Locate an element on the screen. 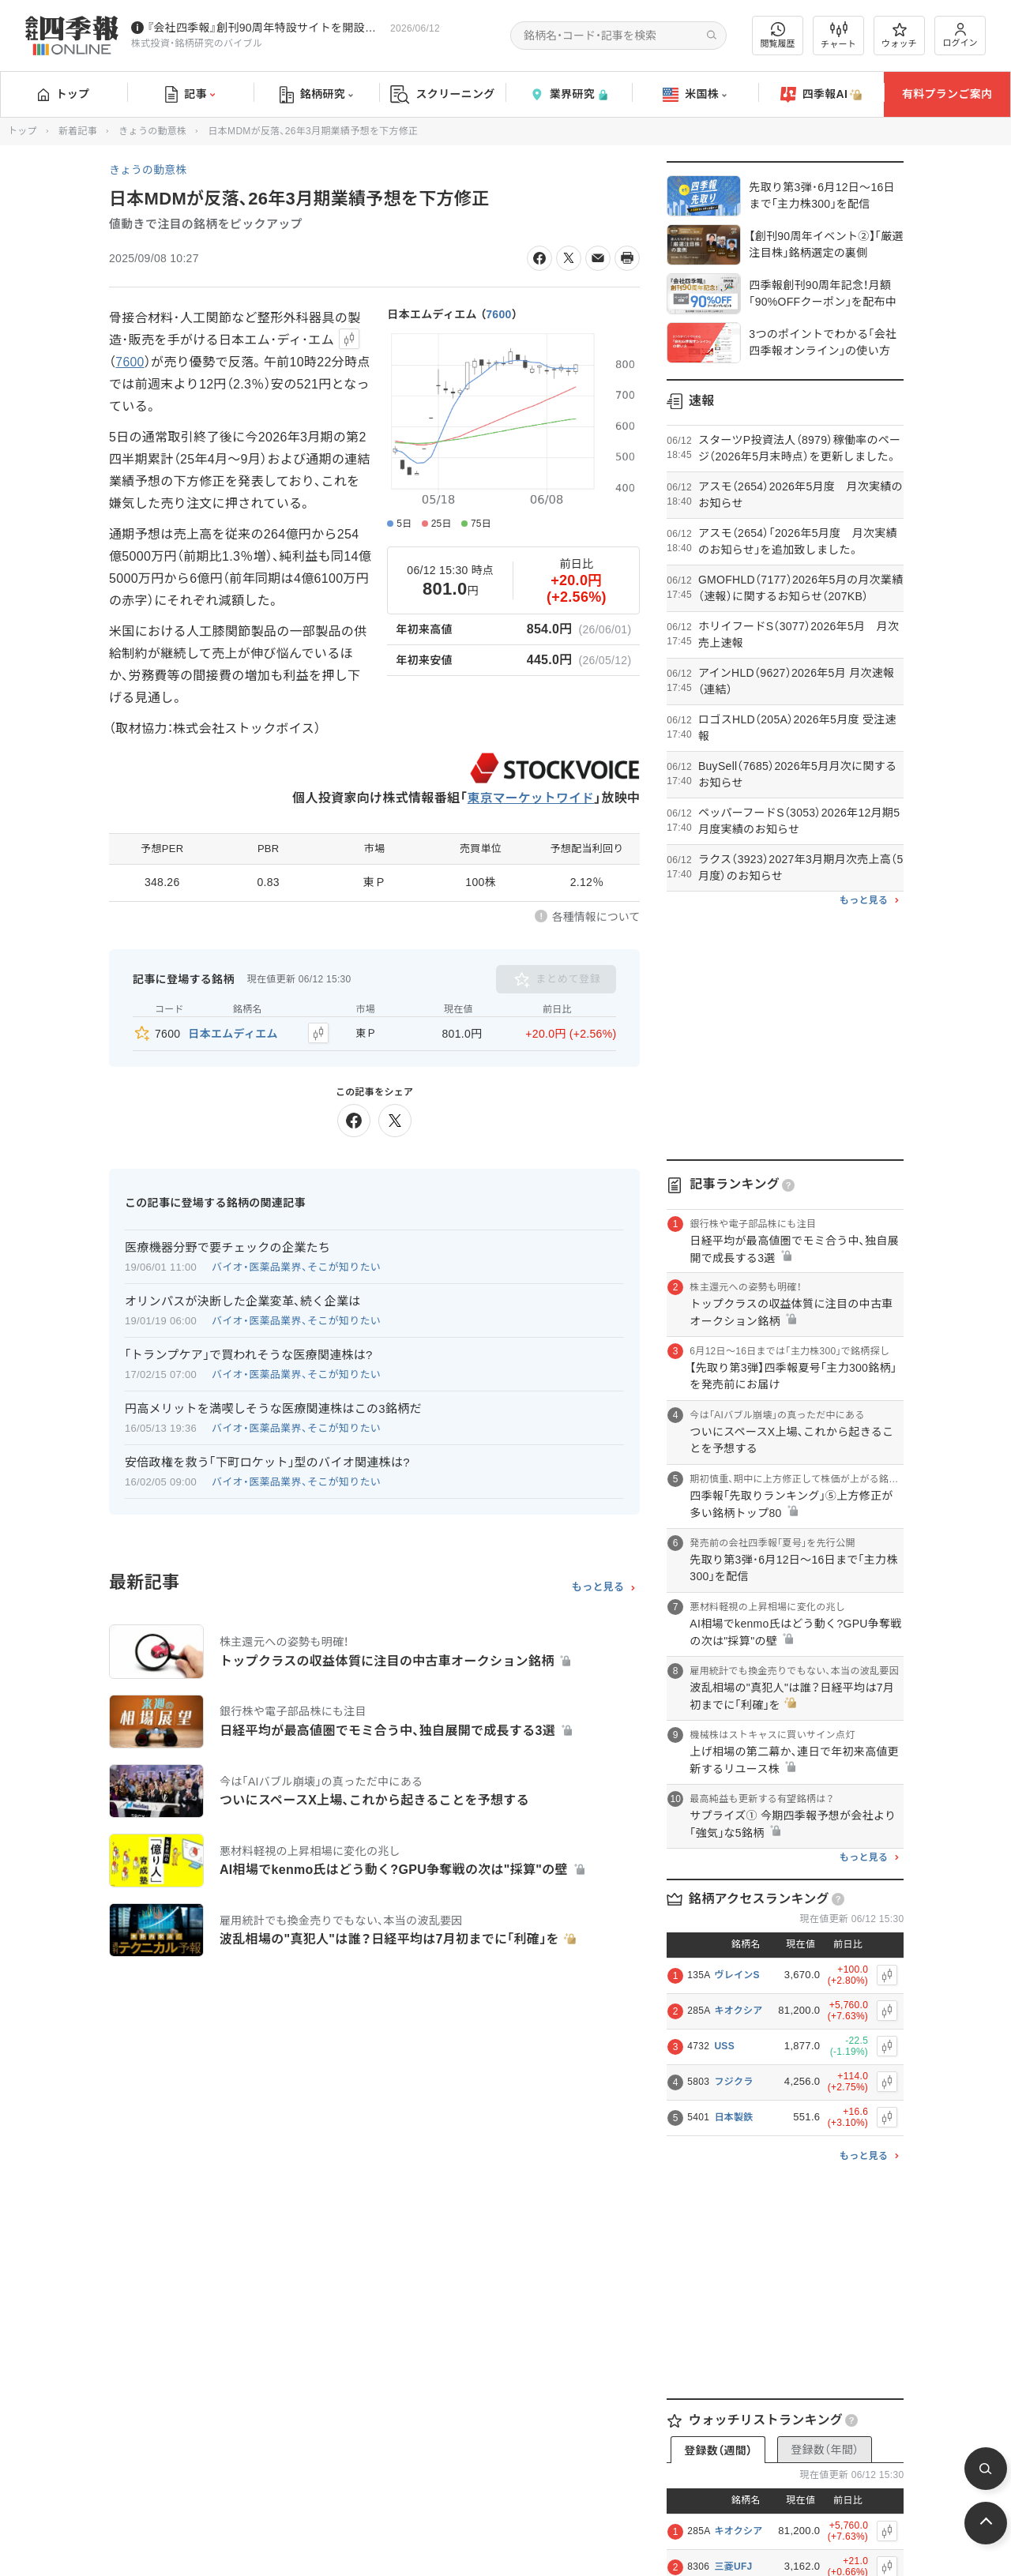  東京マーケットワイド is located at coordinates (529, 798).